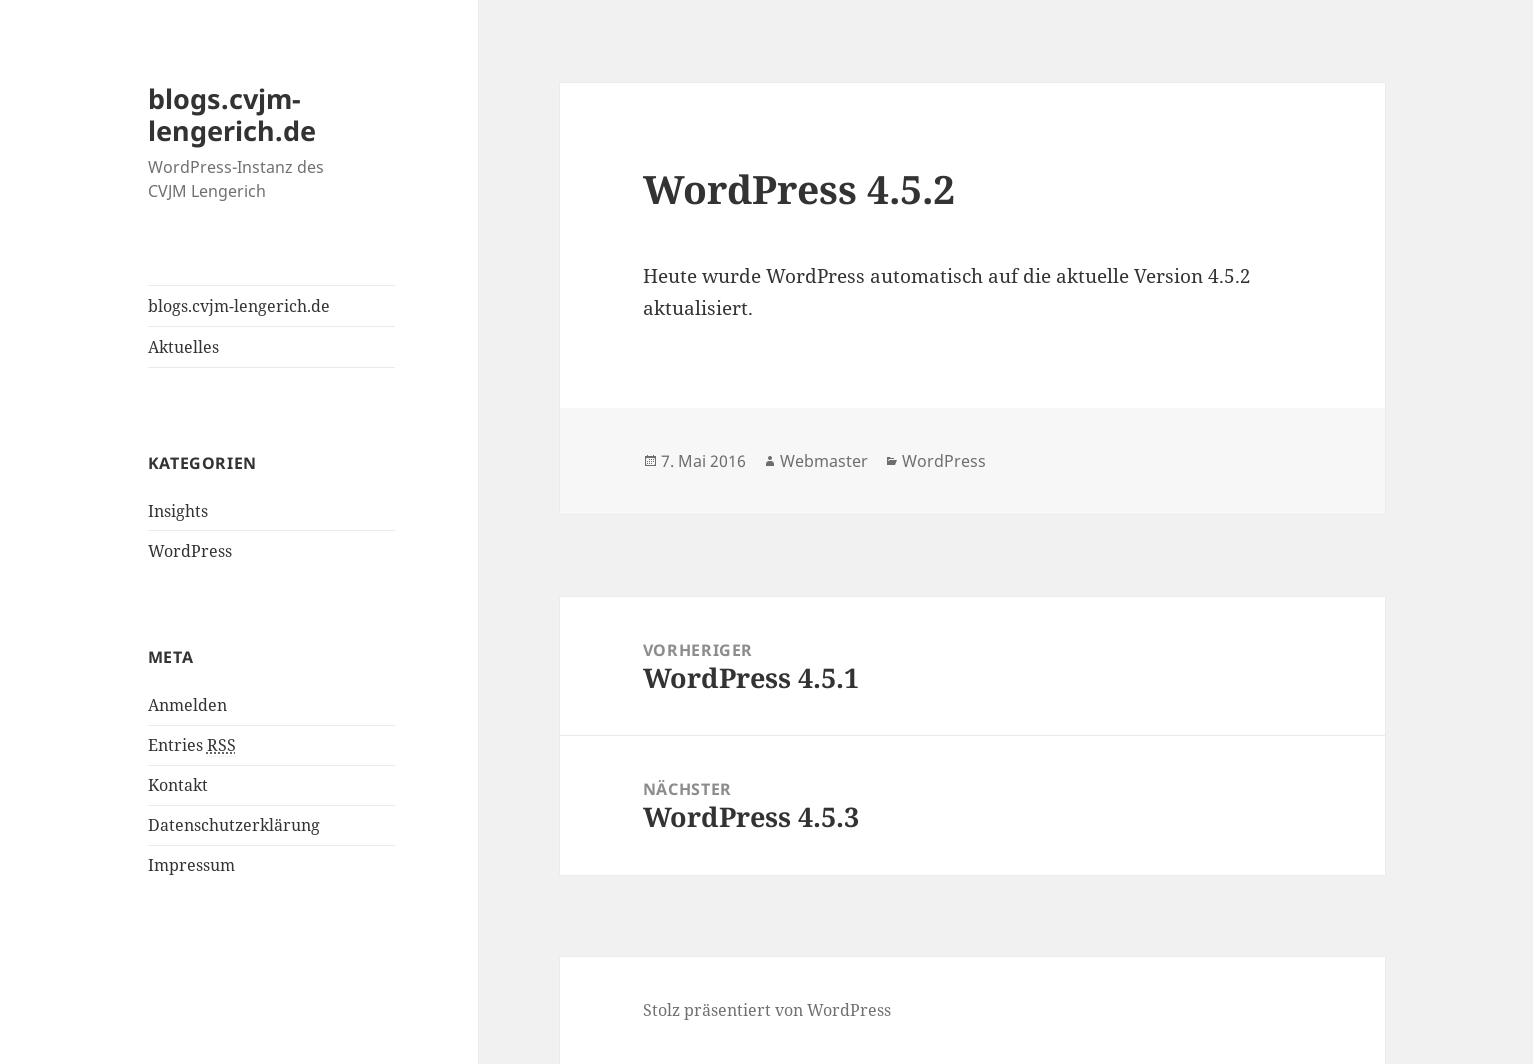 This screenshot has width=1533, height=1064. Describe the element at coordinates (232, 114) in the screenshot. I see `blogs.cvjm-lengerich.de` at that location.